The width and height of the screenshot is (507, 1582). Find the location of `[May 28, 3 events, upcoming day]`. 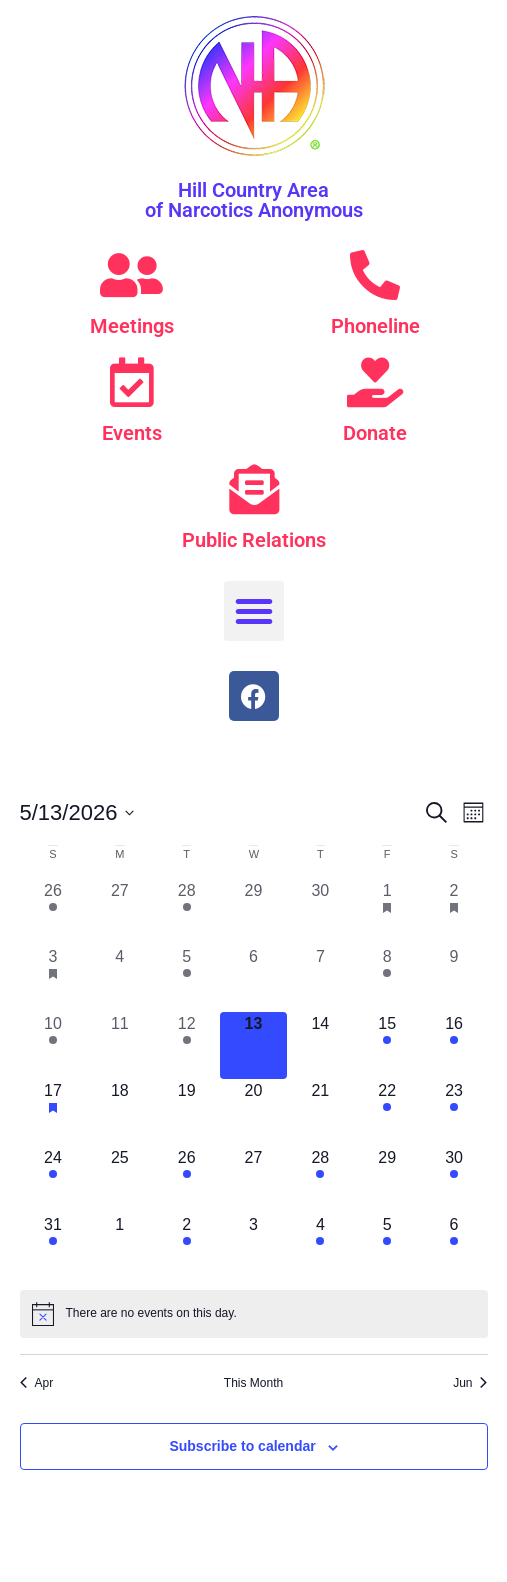

[May 28, 3 events, upcoming day] is located at coordinates (320, 1179).